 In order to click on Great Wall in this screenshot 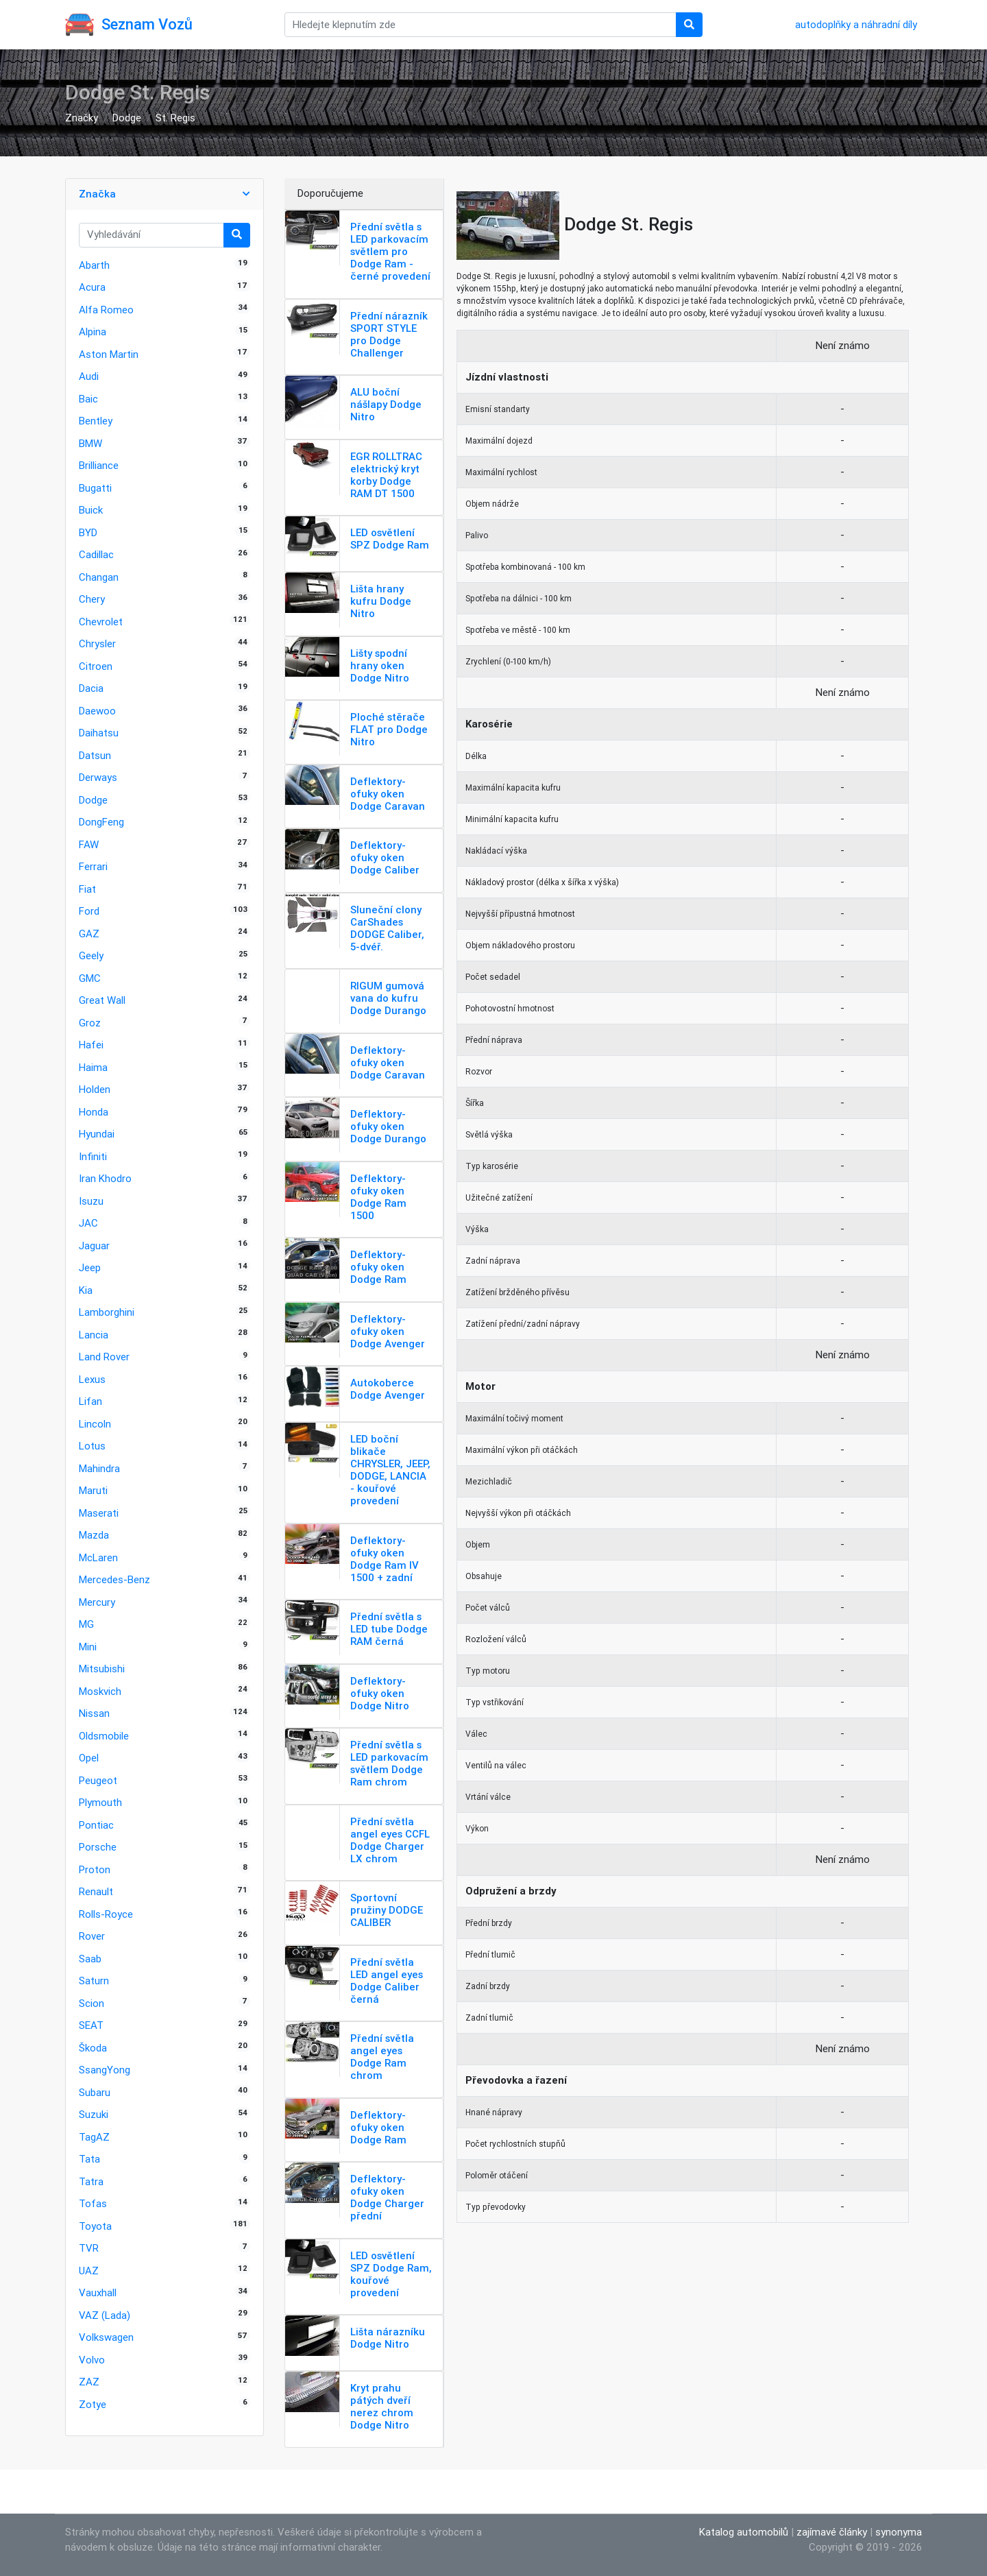, I will do `click(102, 1000)`.